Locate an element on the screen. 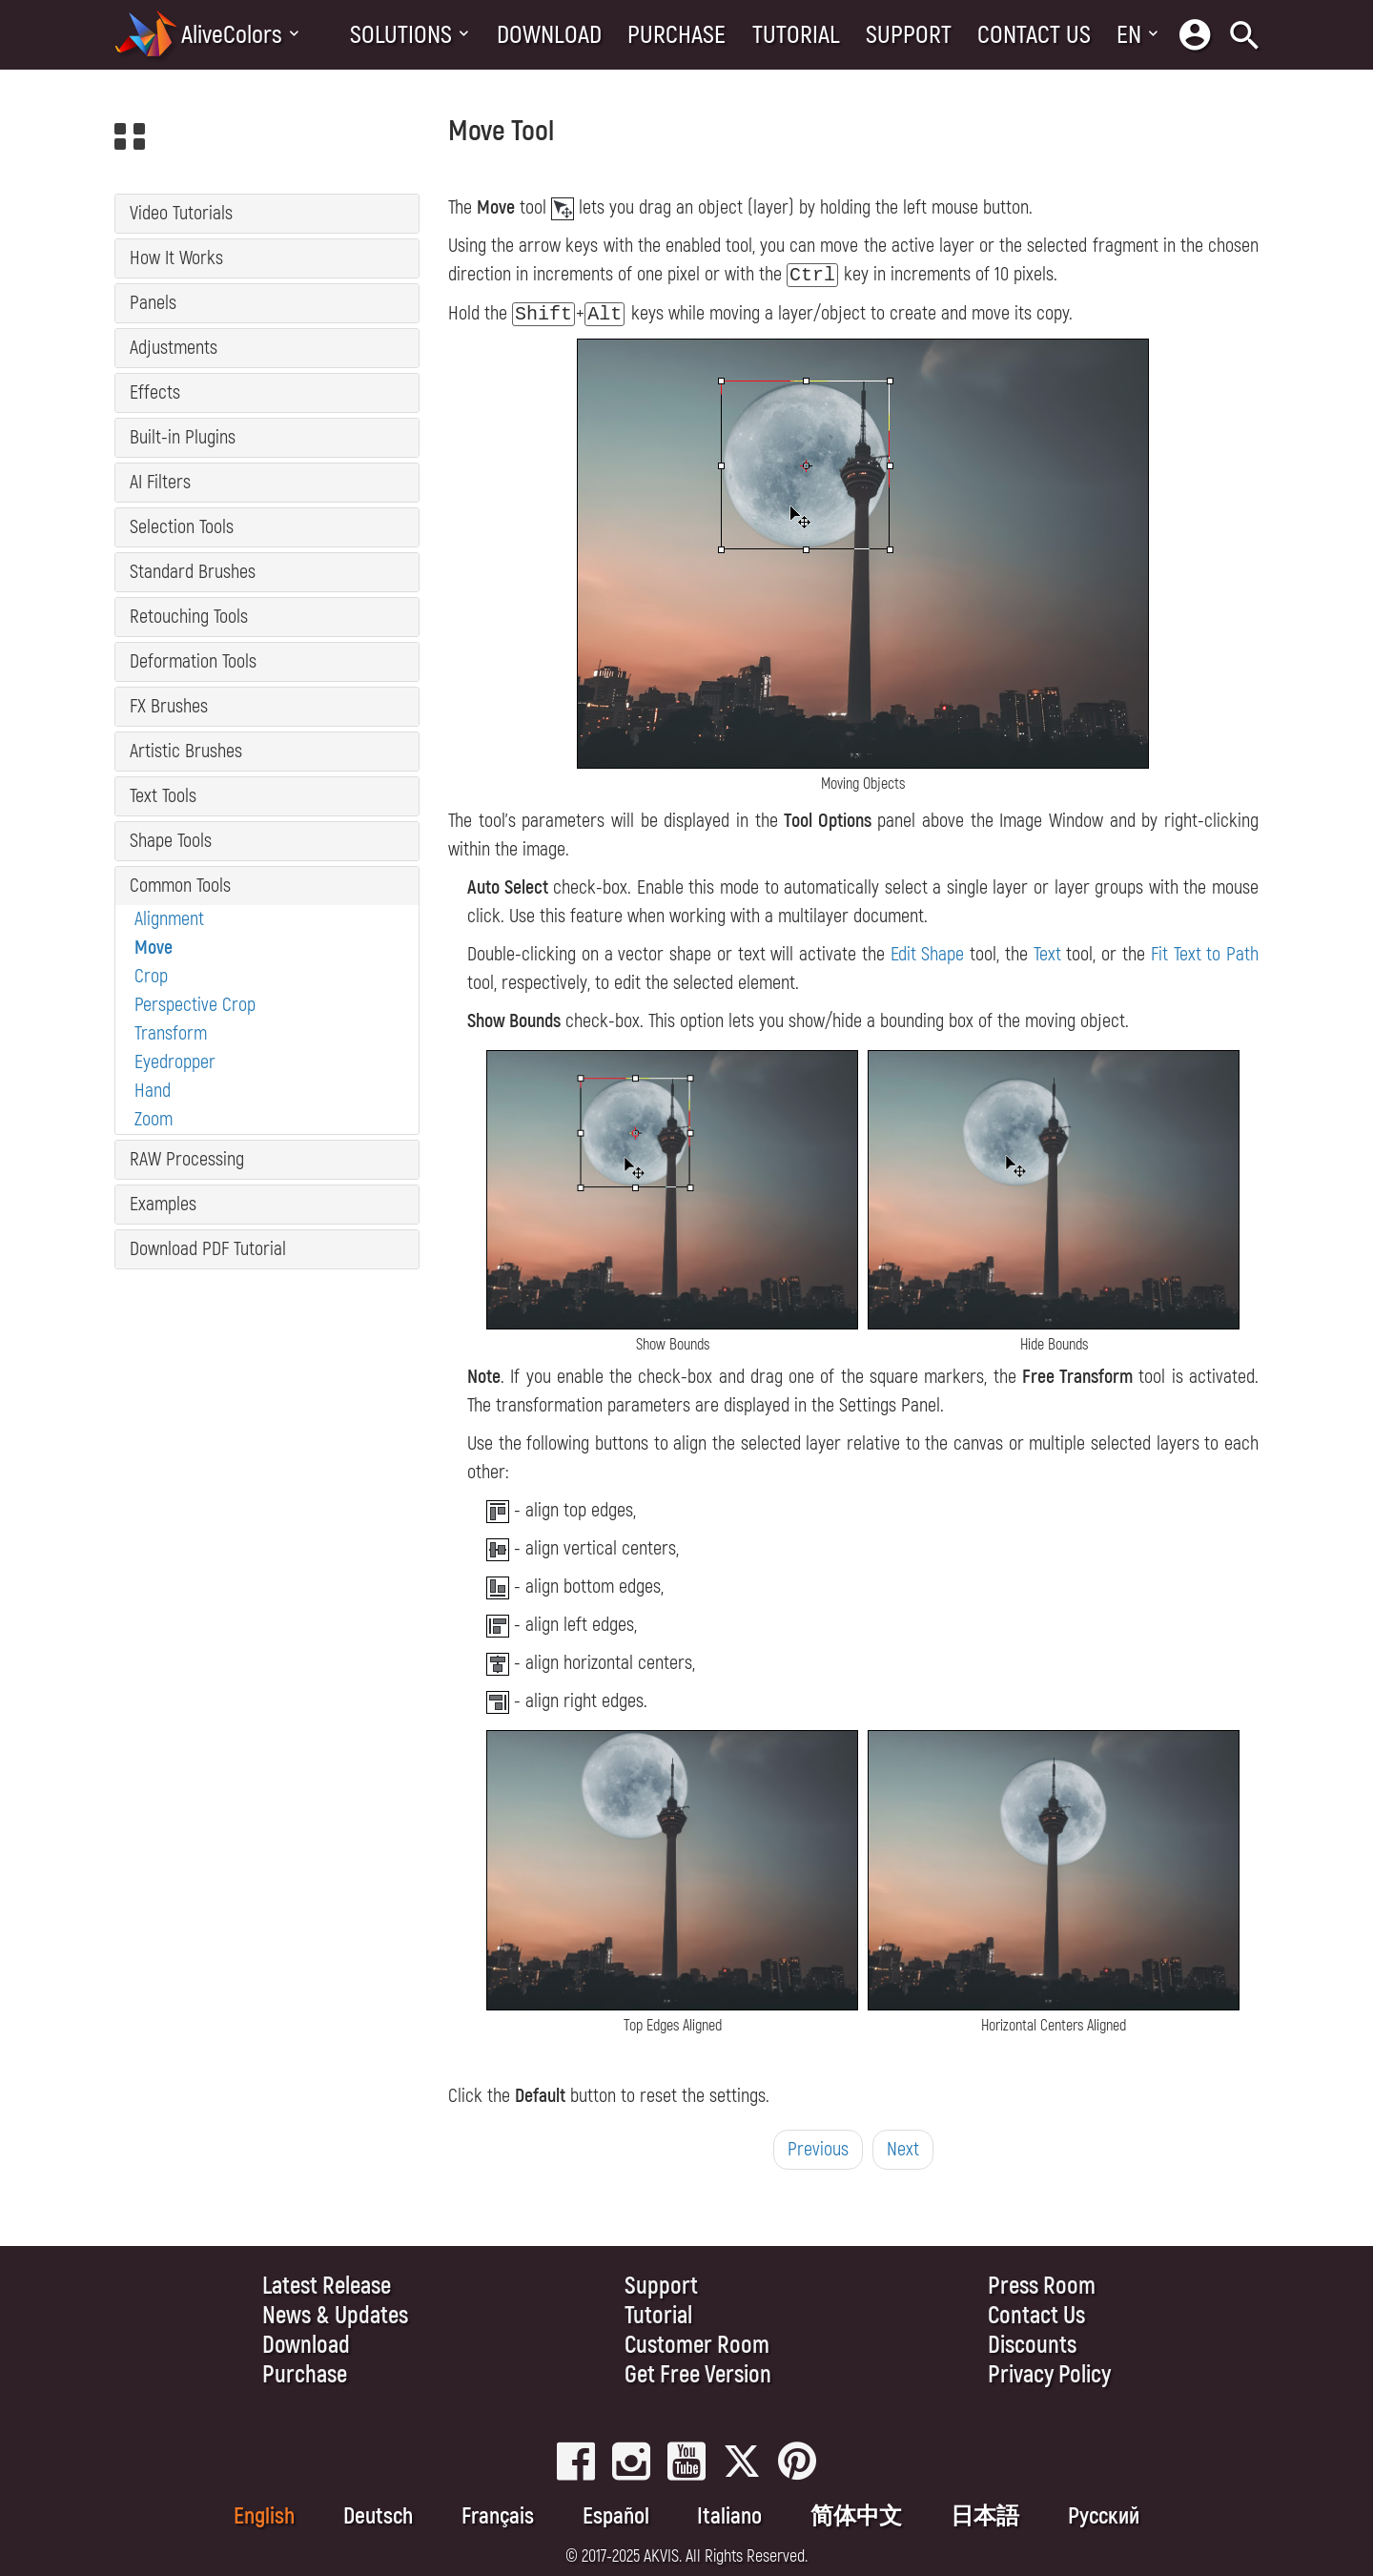 Image resolution: width=1373 pixels, height=2576 pixels. Retouching Tools is located at coordinates (189, 617).